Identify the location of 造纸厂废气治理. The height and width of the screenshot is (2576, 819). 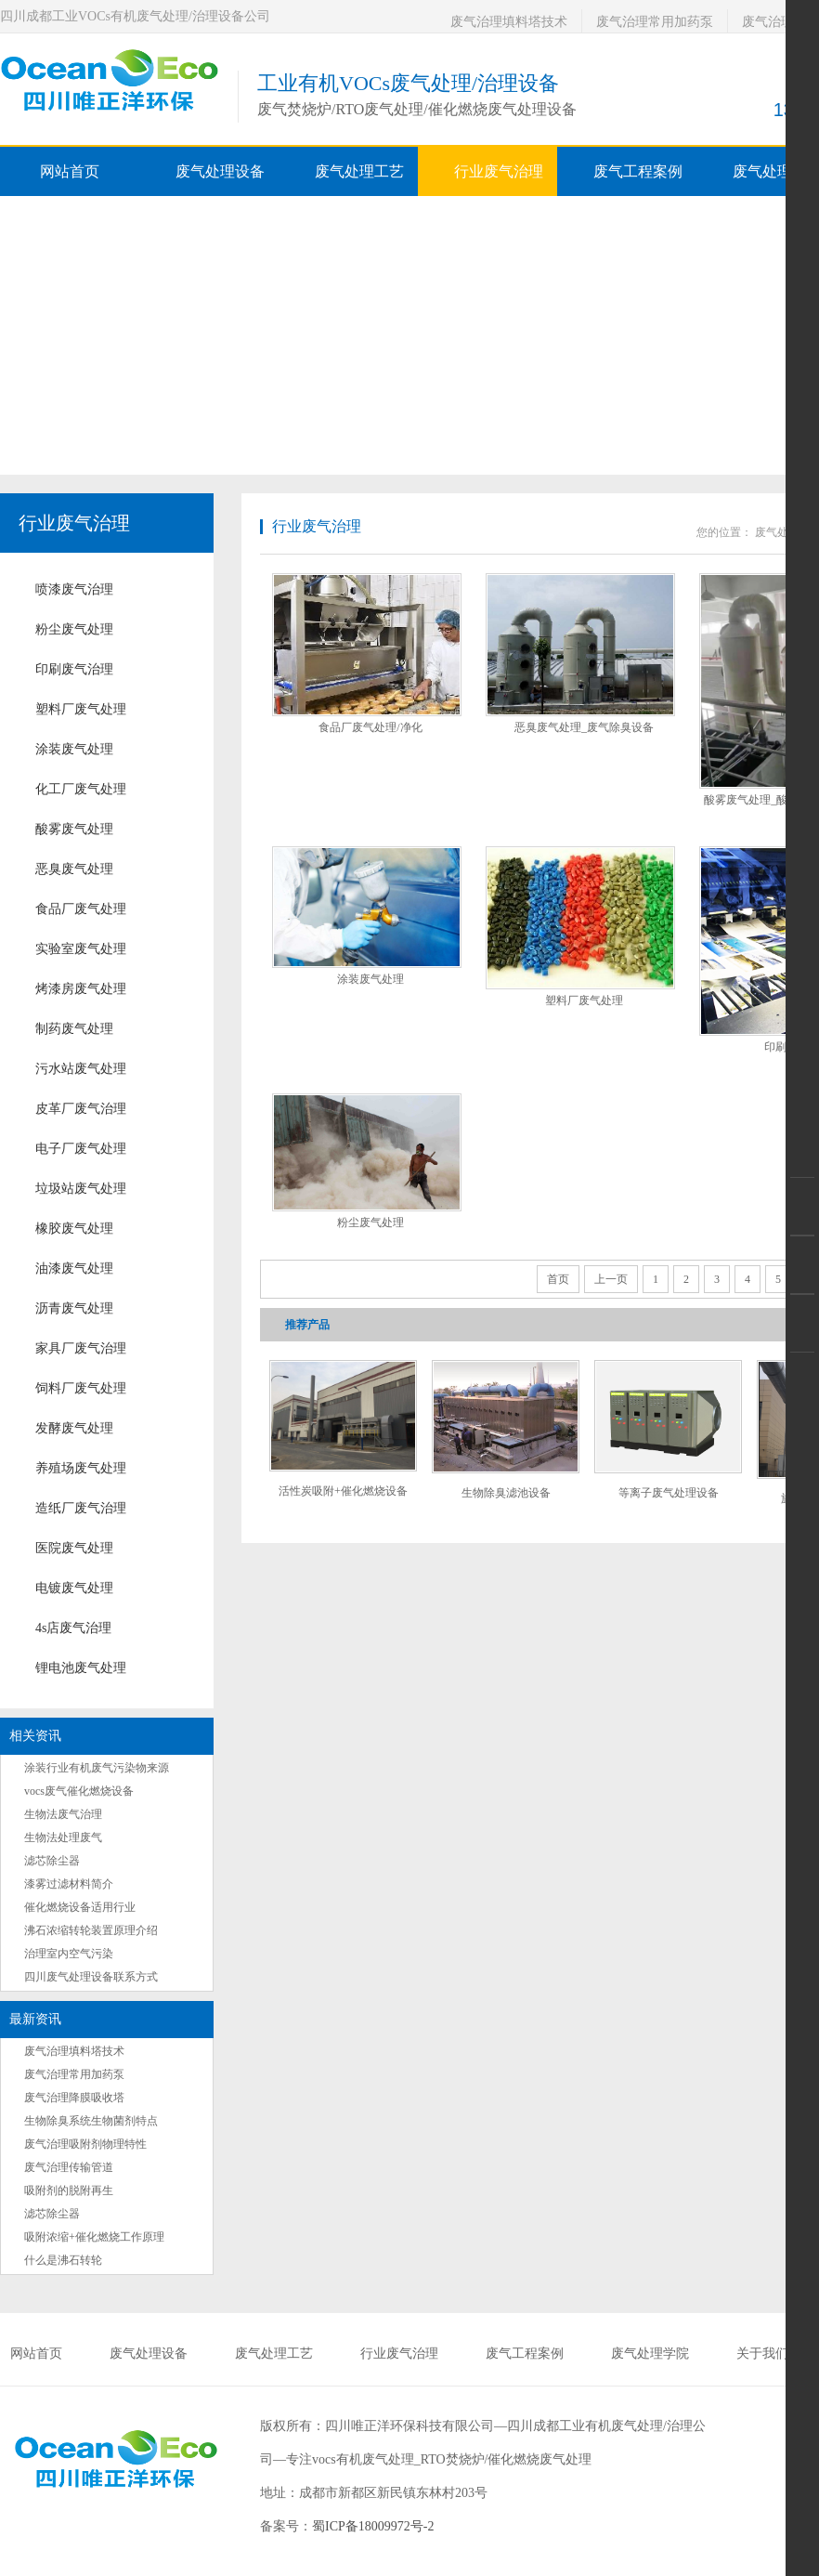
(80, 1508).